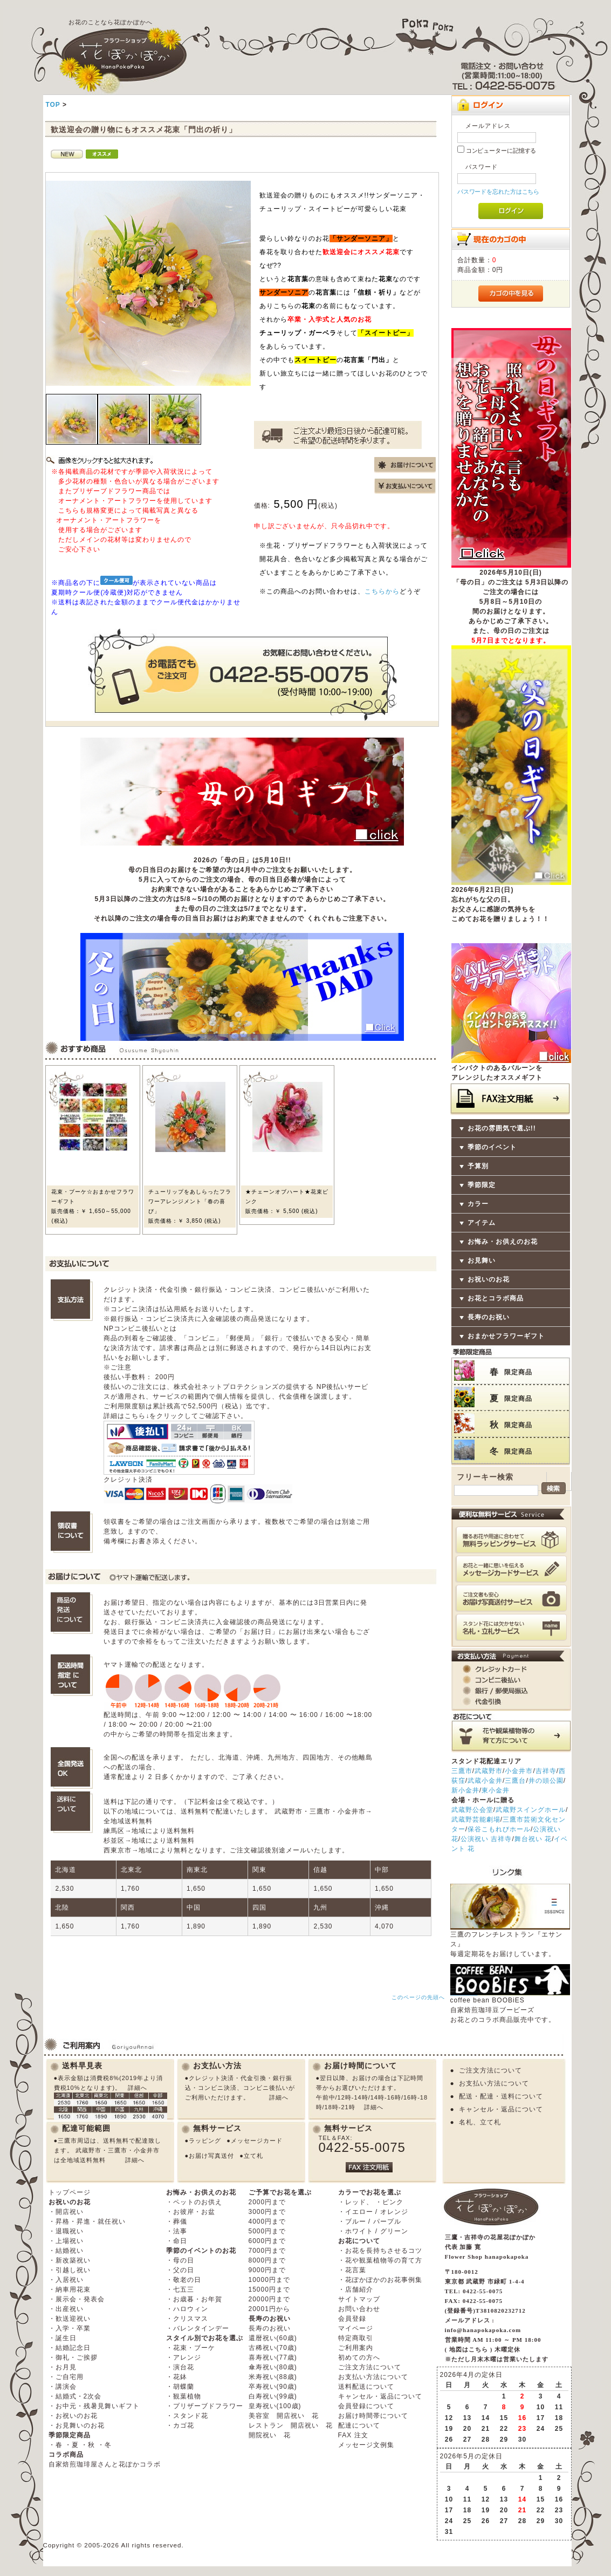  Describe the element at coordinates (461, 1771) in the screenshot. I see `三鷹市` at that location.